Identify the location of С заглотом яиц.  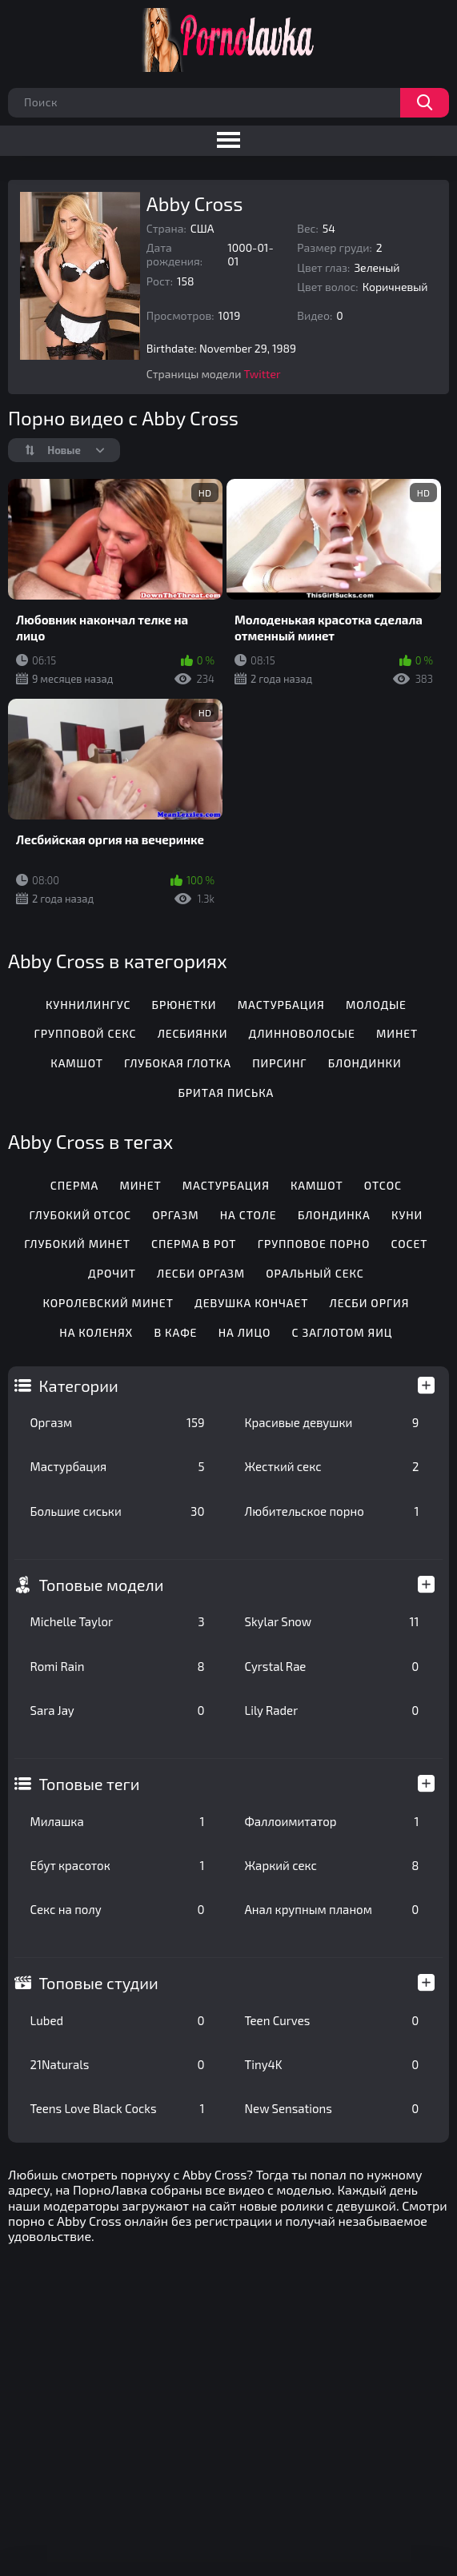
(342, 1332).